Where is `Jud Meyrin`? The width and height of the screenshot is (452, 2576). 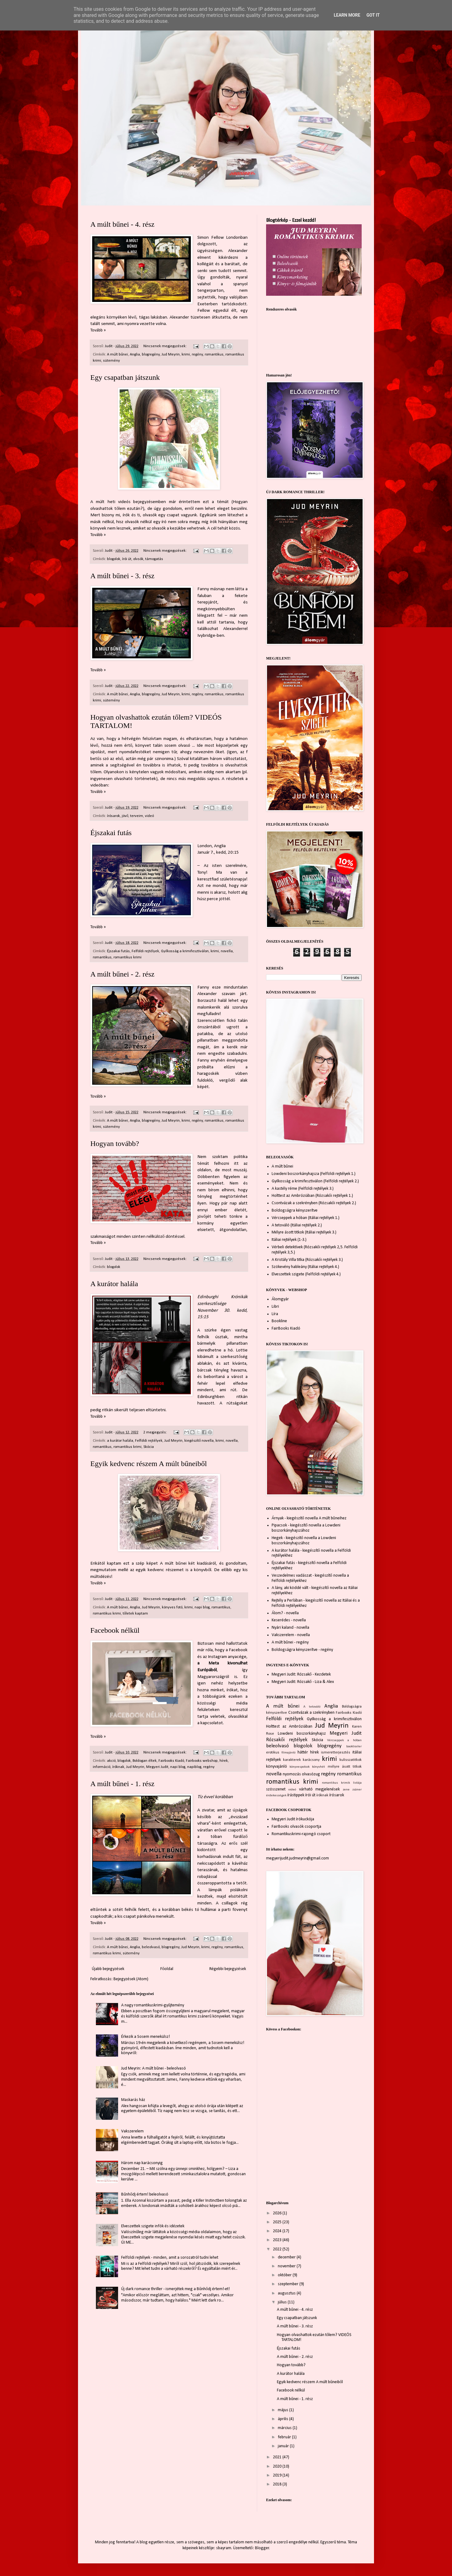
Jud Meyrin is located at coordinates (171, 354).